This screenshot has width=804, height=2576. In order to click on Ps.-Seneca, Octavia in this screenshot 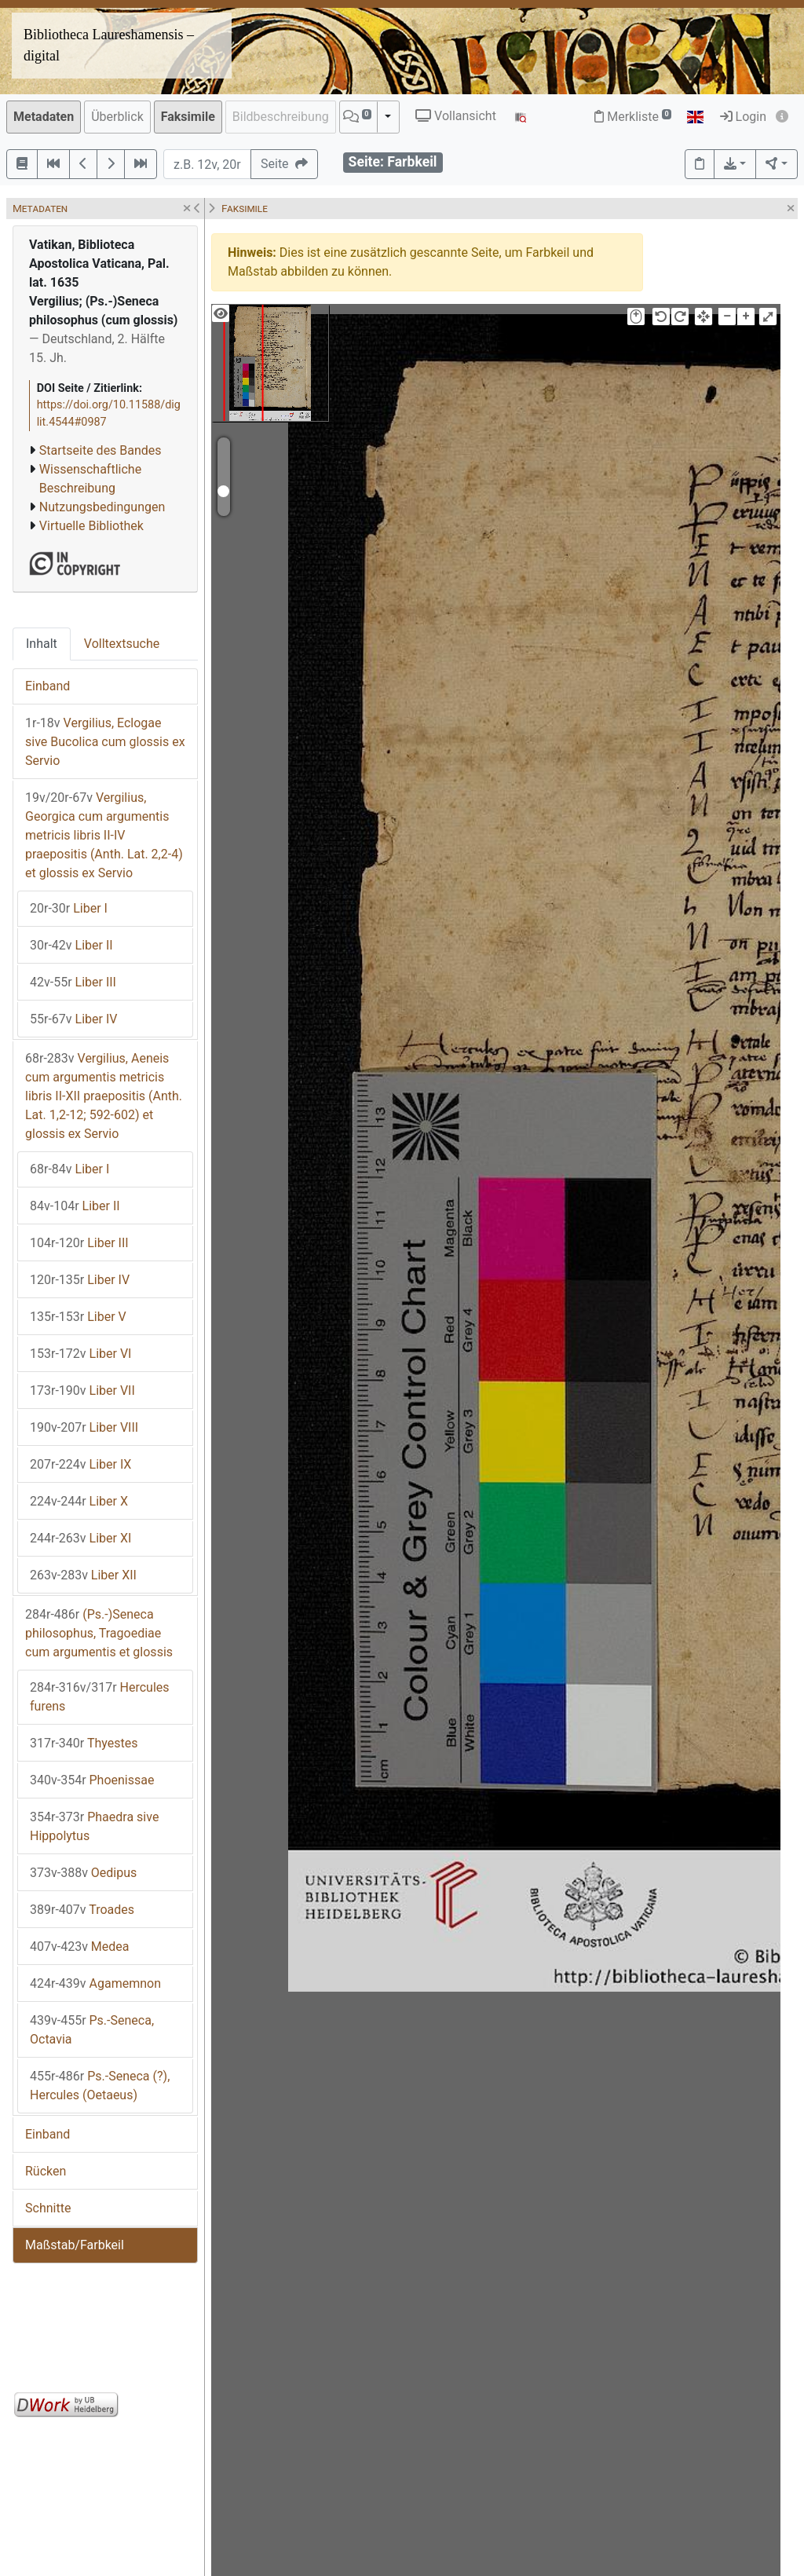, I will do `click(92, 2030)`.